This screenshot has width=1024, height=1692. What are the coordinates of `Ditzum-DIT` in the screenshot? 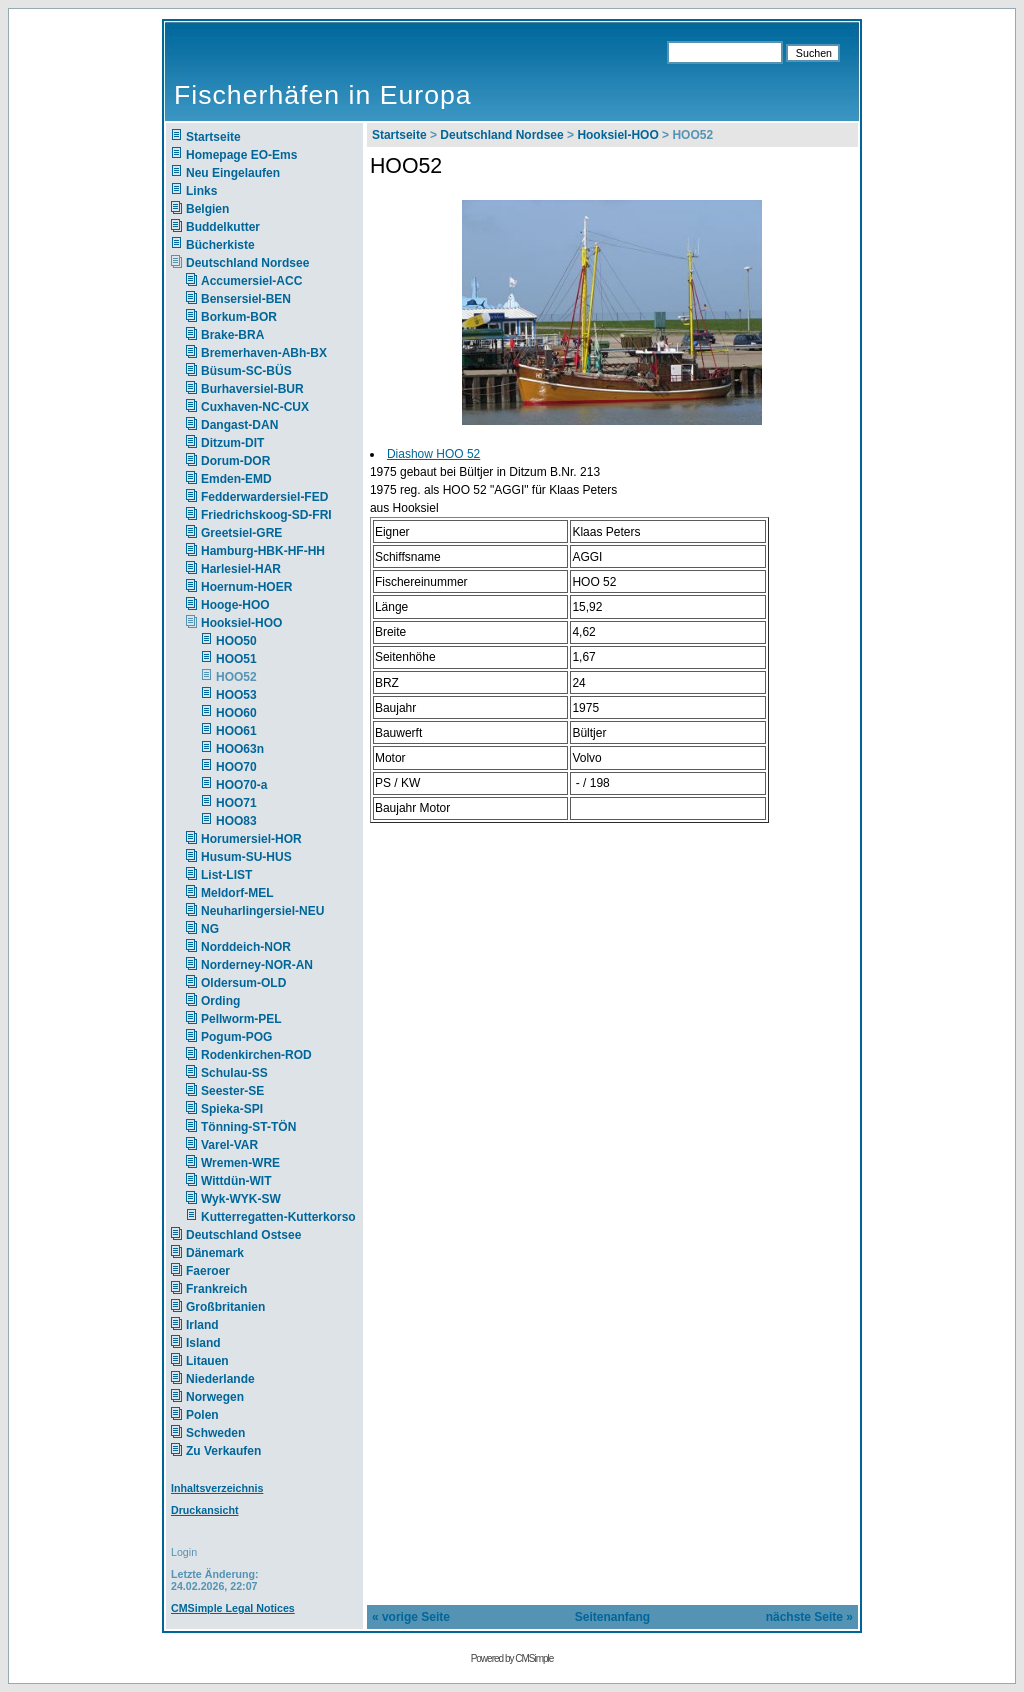 It's located at (232, 443).